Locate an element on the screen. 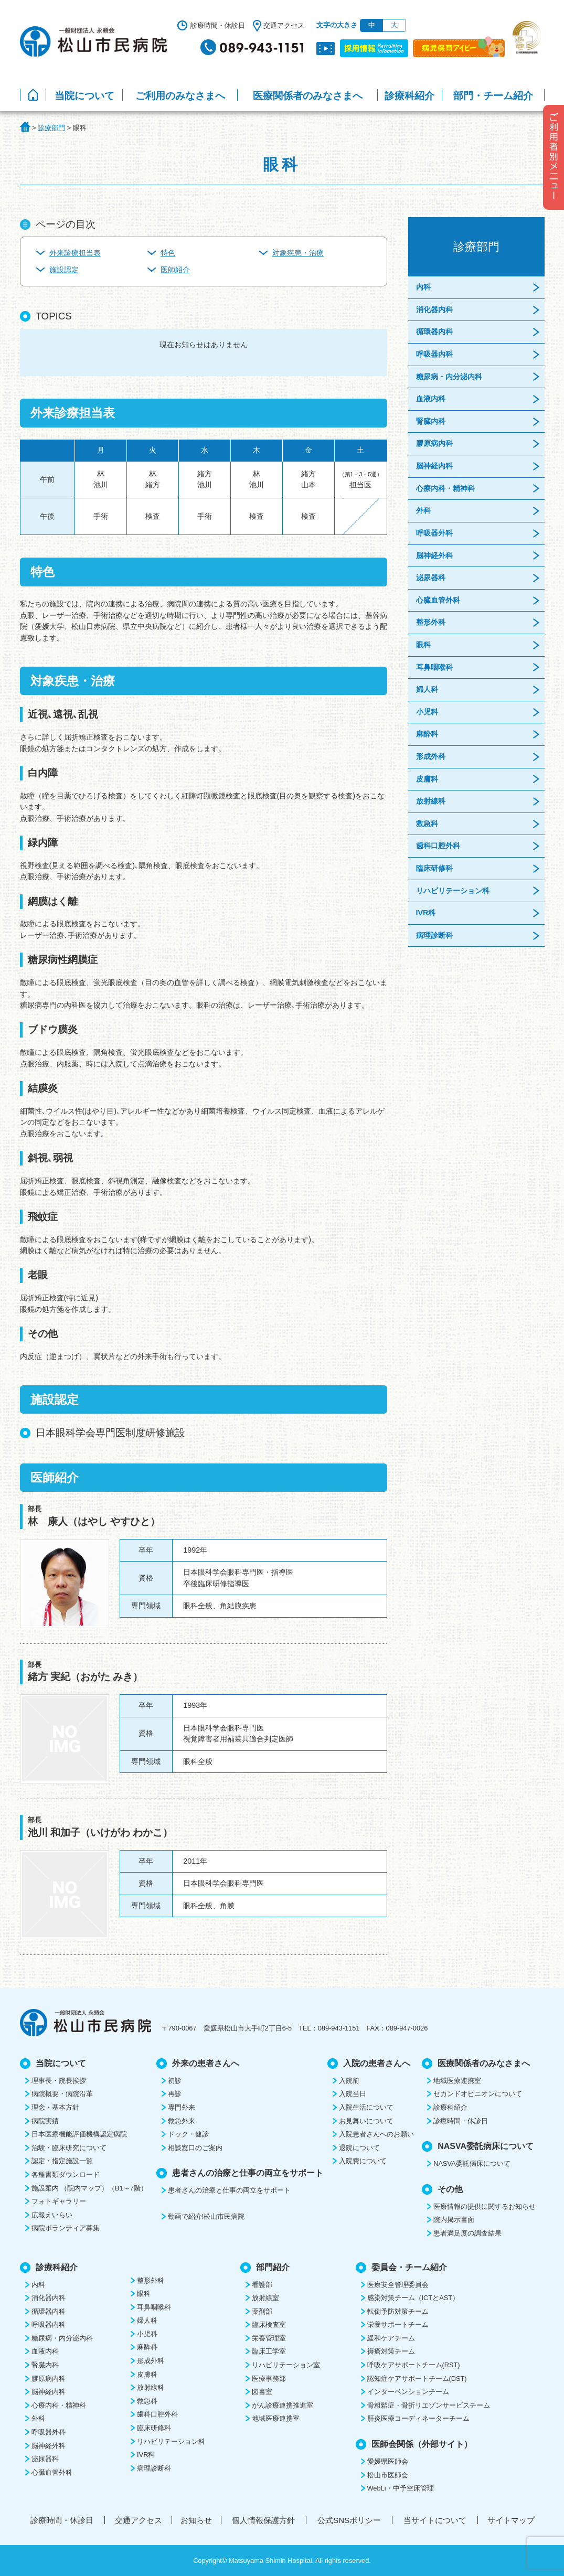 The width and height of the screenshot is (564, 2576). 病理診断科 is located at coordinates (434, 935).